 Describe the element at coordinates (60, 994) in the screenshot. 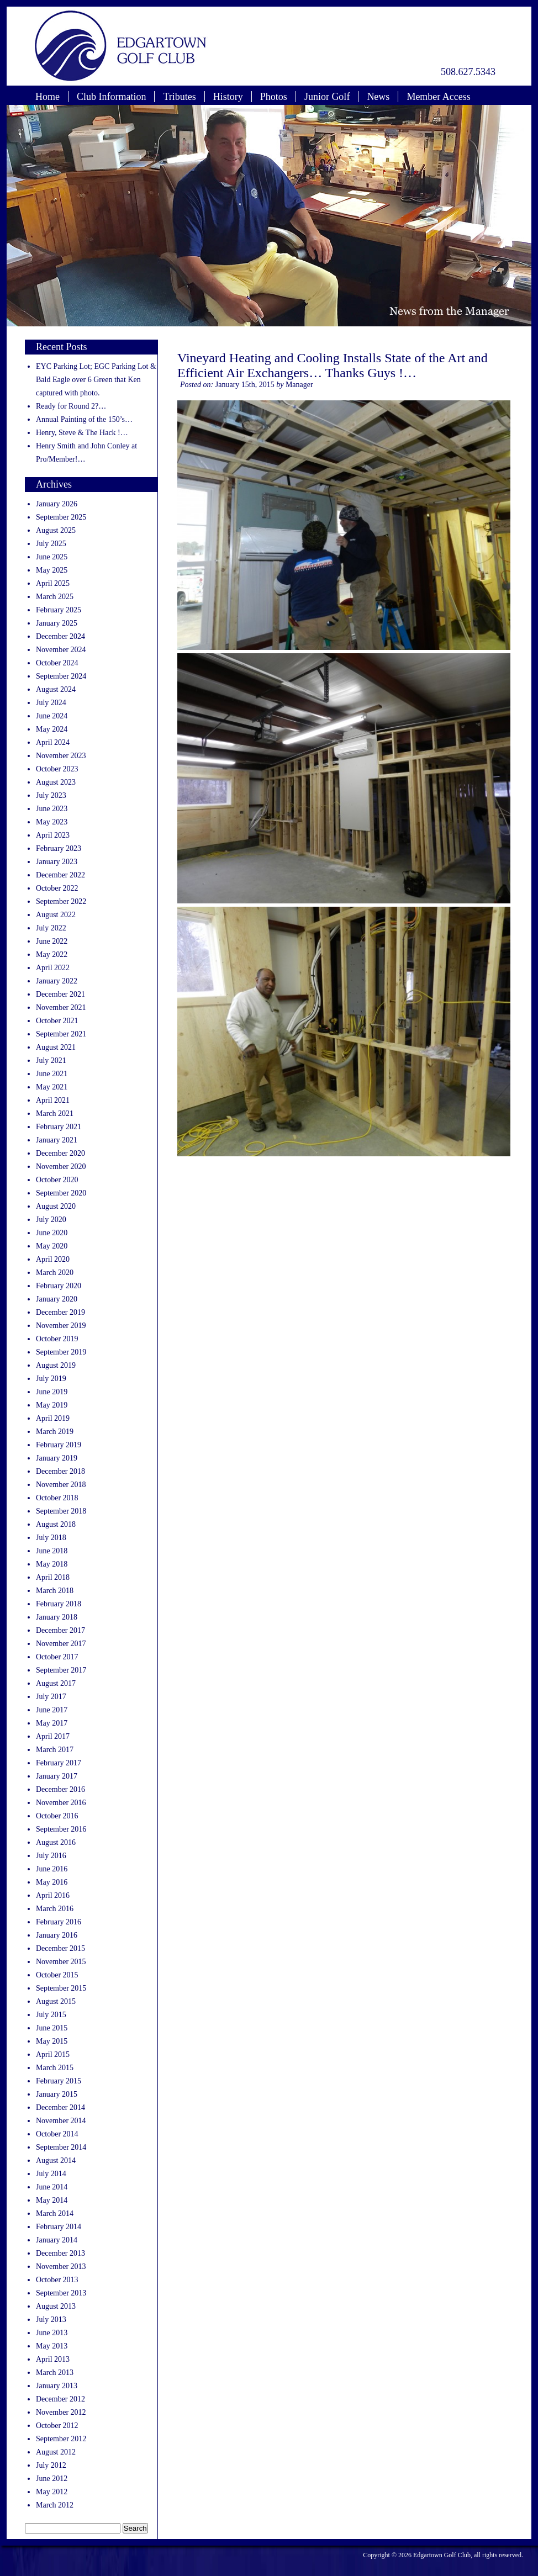

I see `December 2021` at that location.